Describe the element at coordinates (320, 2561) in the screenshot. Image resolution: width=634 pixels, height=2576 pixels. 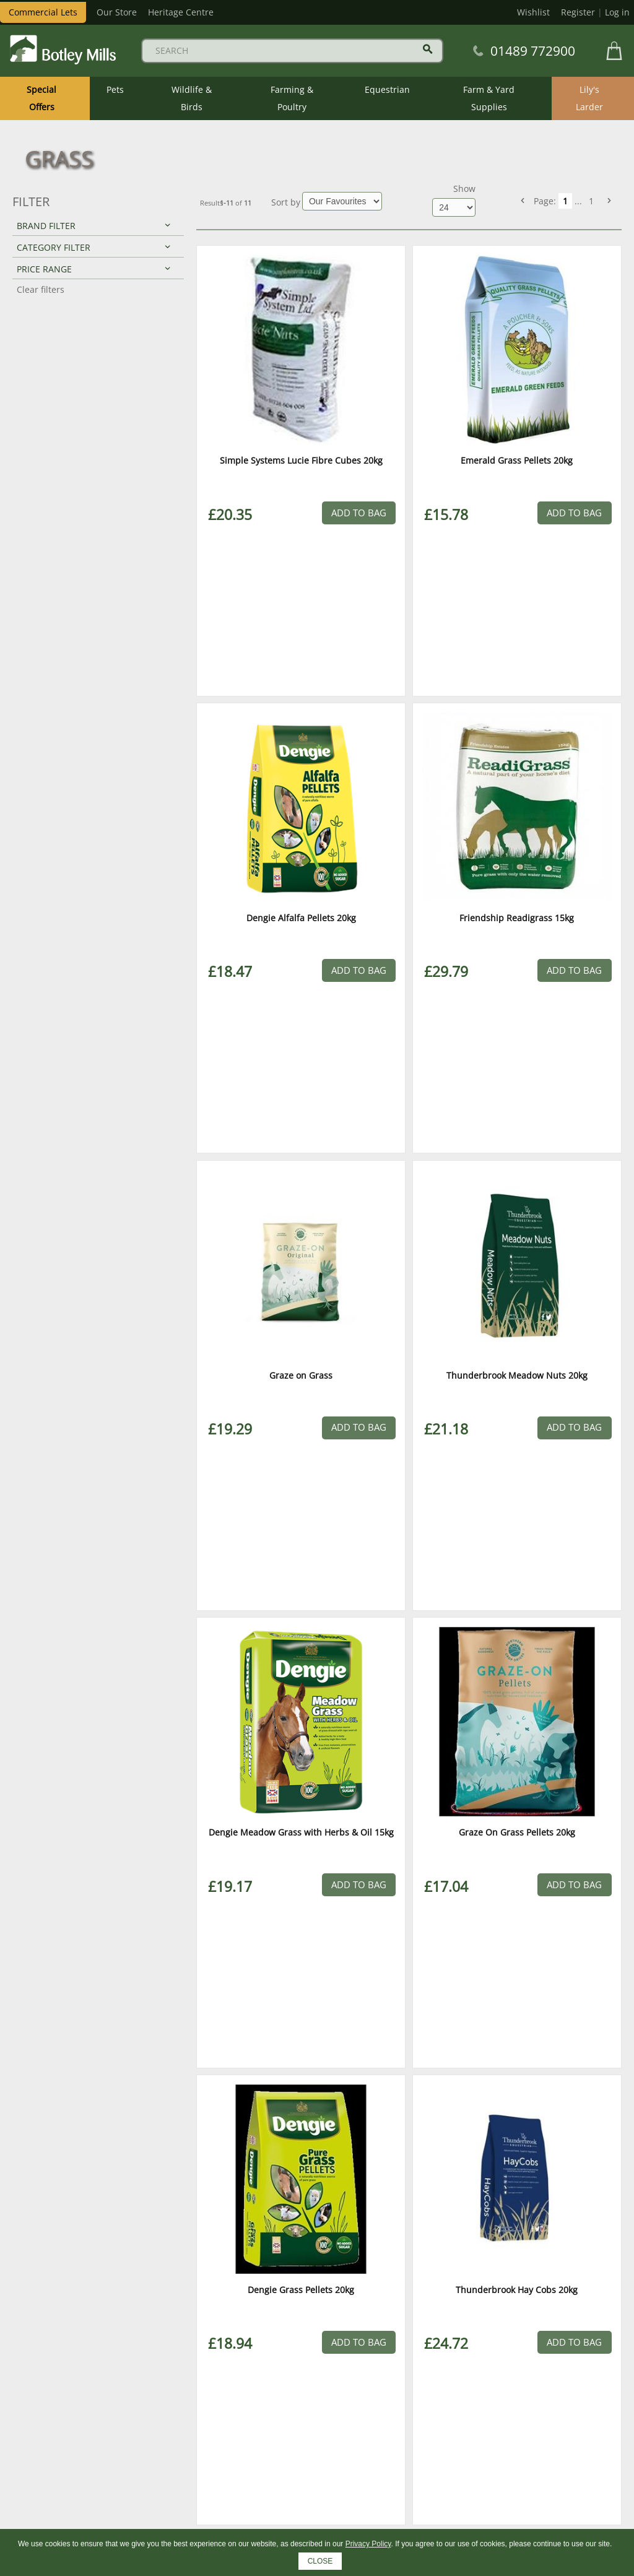
I see `CLOSE` at that location.